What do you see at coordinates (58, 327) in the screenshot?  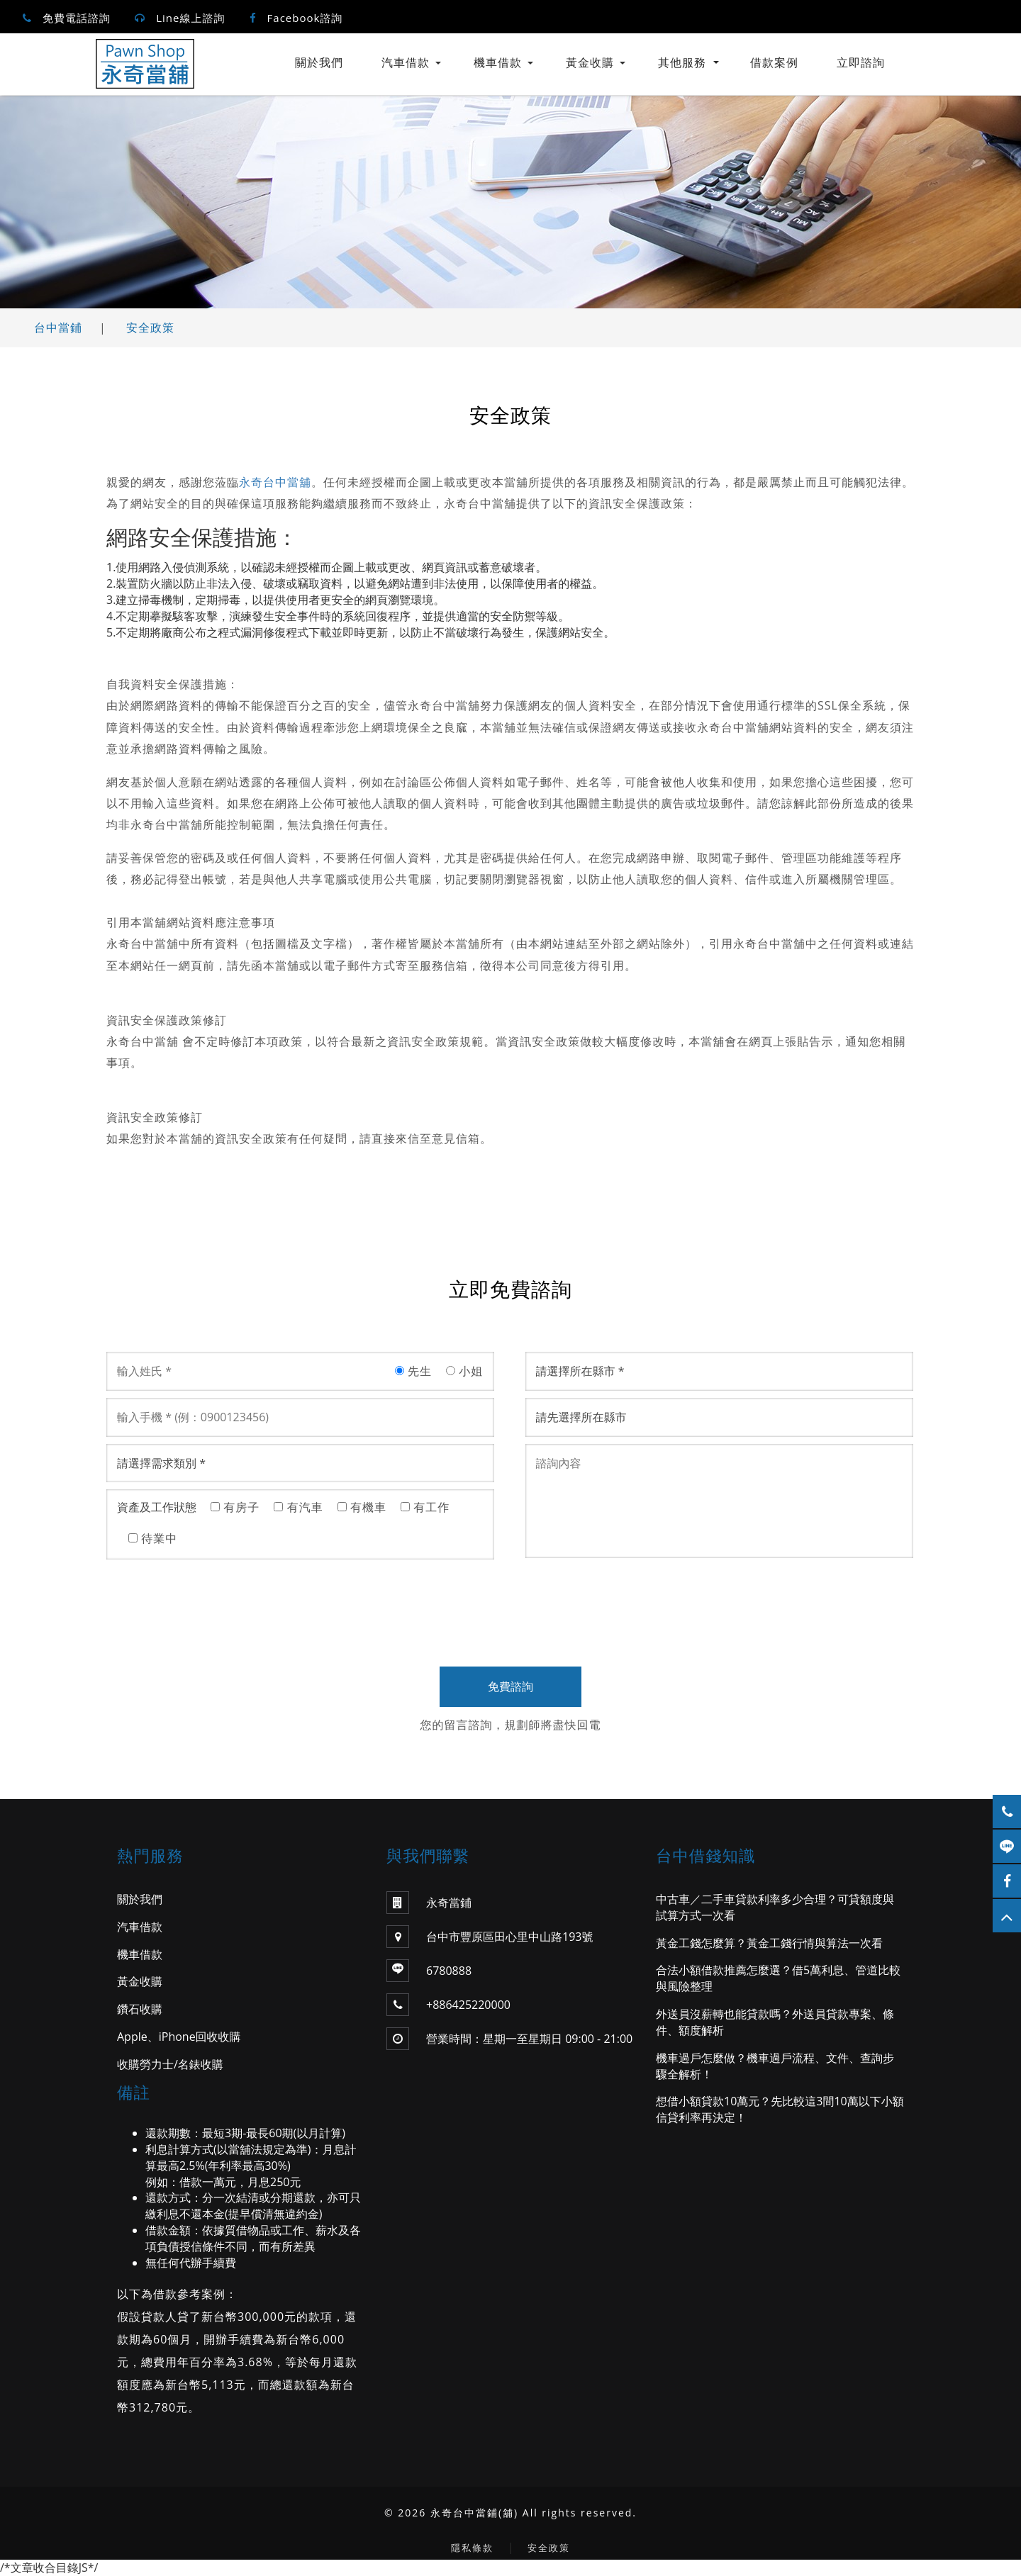 I see `台中當鋪` at bounding box center [58, 327].